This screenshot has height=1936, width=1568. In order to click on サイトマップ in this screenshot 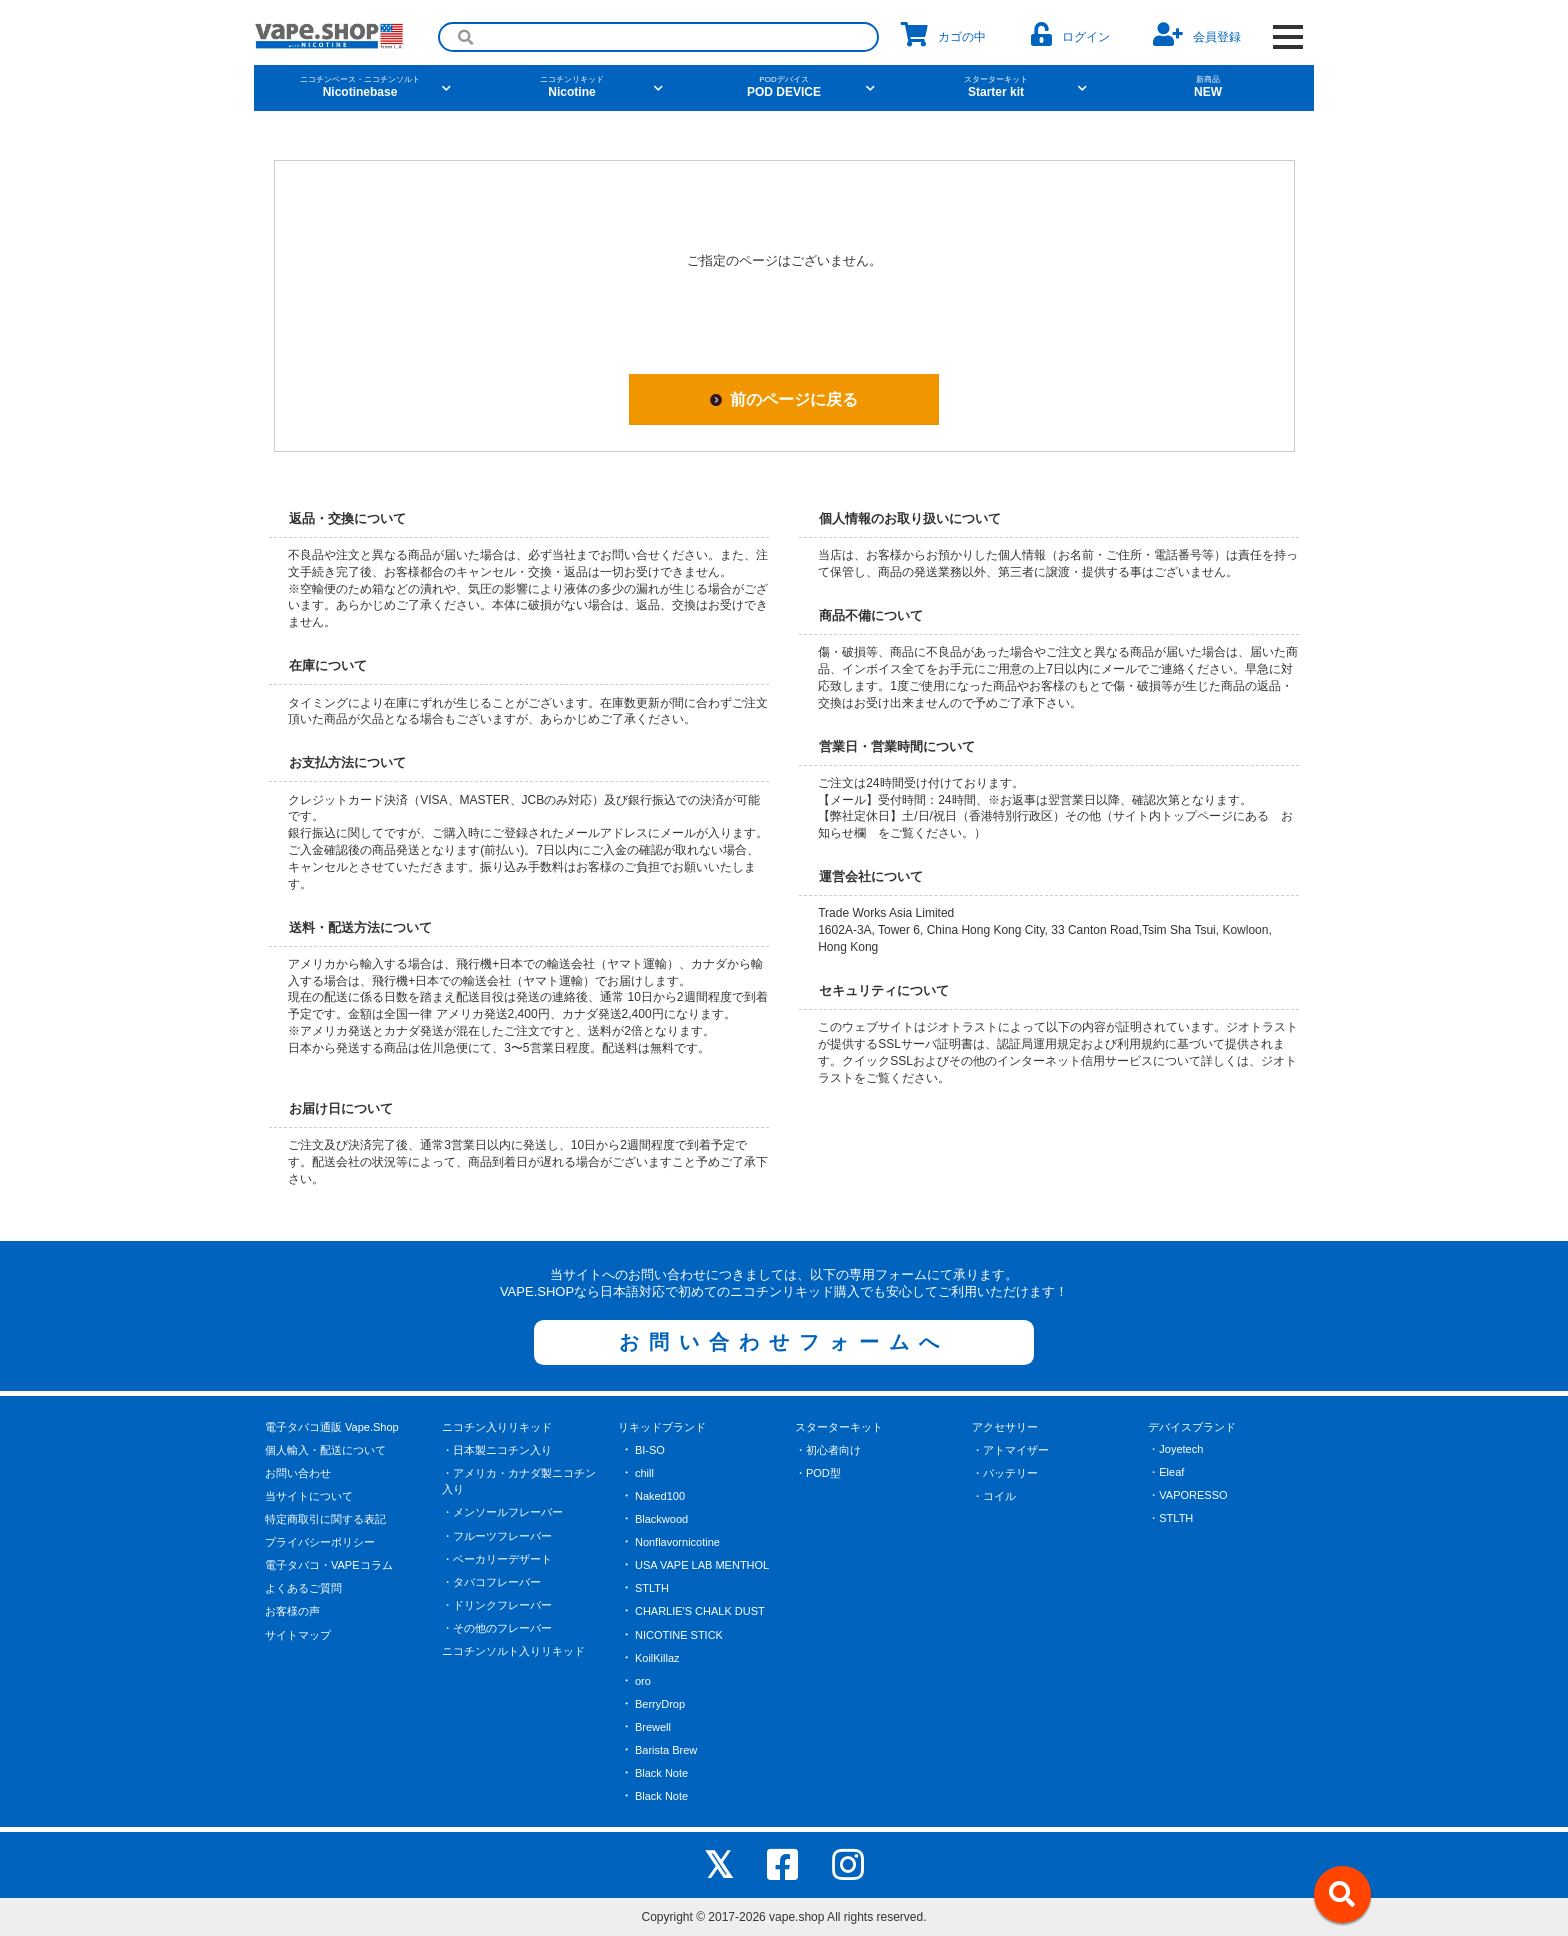, I will do `click(298, 1635)`.